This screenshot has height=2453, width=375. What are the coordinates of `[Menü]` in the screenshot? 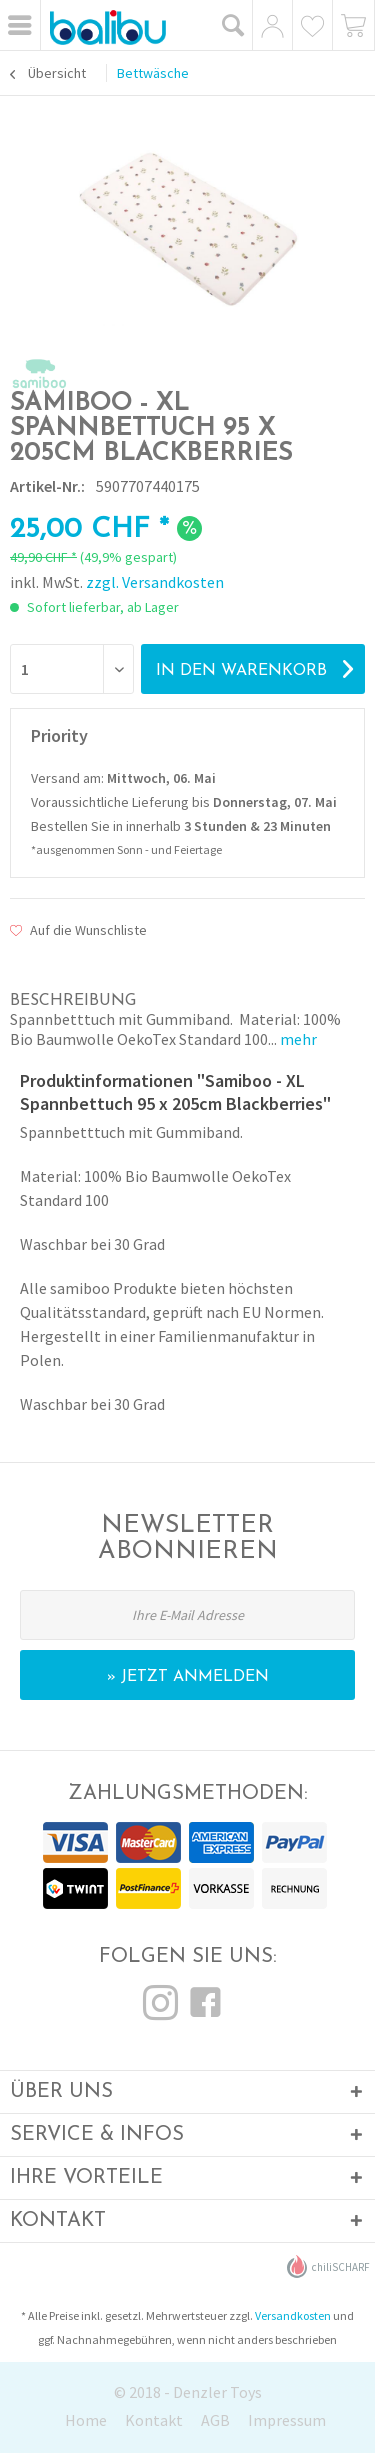 It's located at (20, 25).